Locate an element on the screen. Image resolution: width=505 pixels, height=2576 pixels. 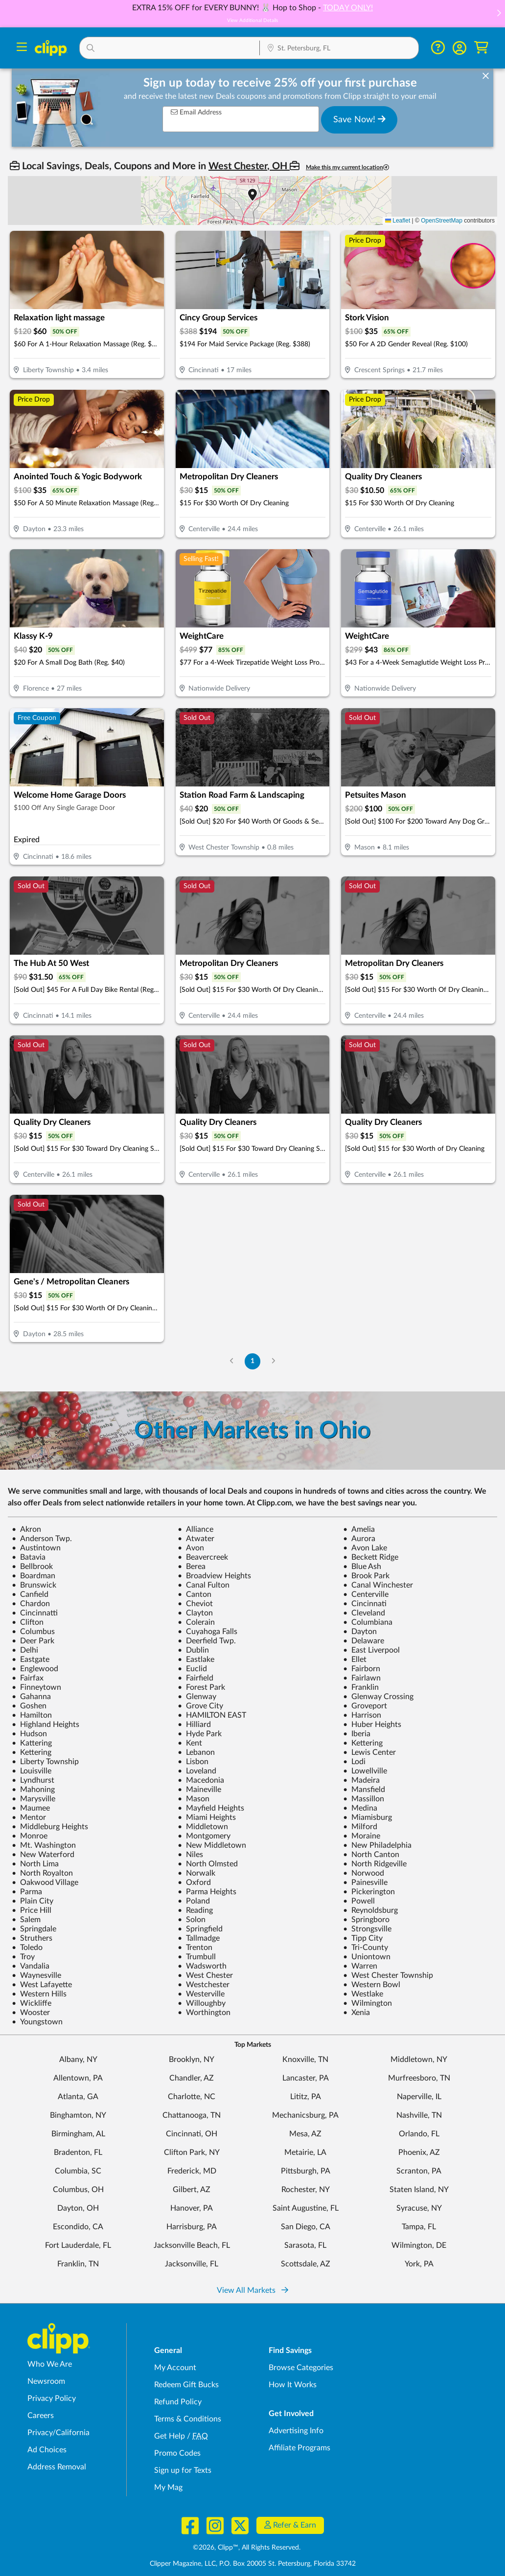
Miamisburg is located at coordinates (367, 1817).